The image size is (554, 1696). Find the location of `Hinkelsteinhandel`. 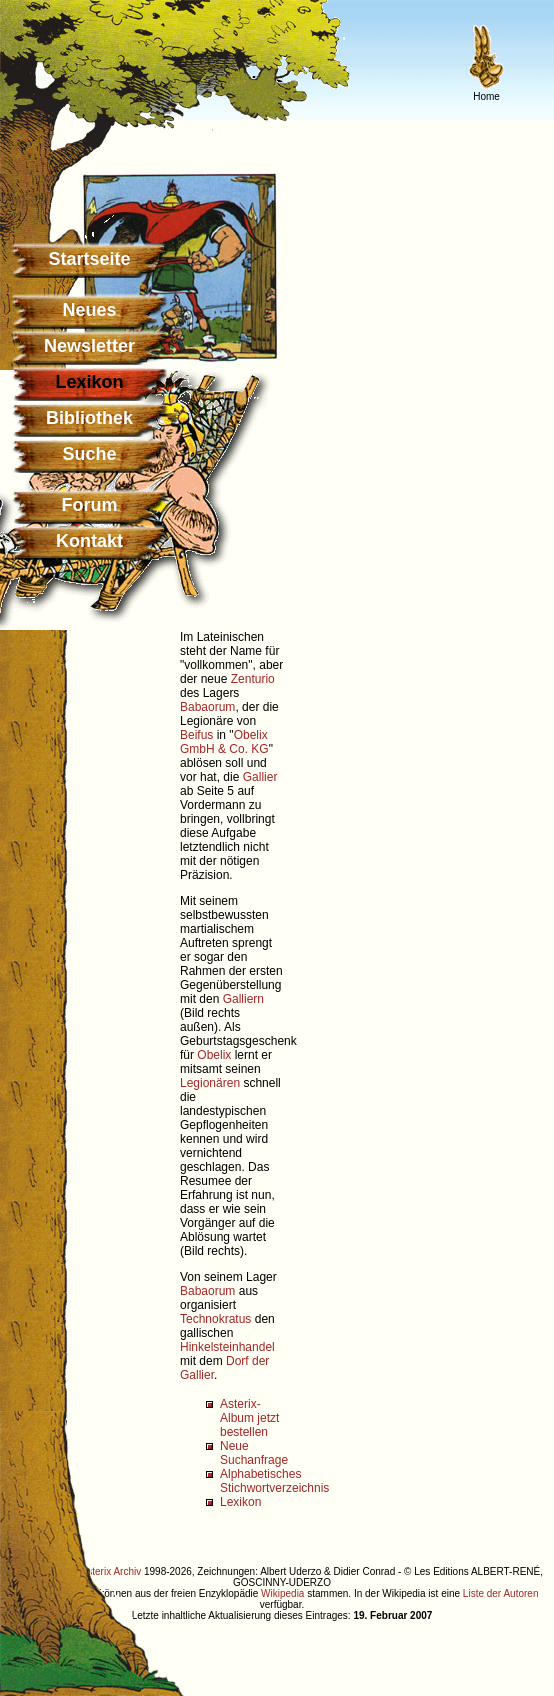

Hinkelsteinhandel is located at coordinates (227, 1347).